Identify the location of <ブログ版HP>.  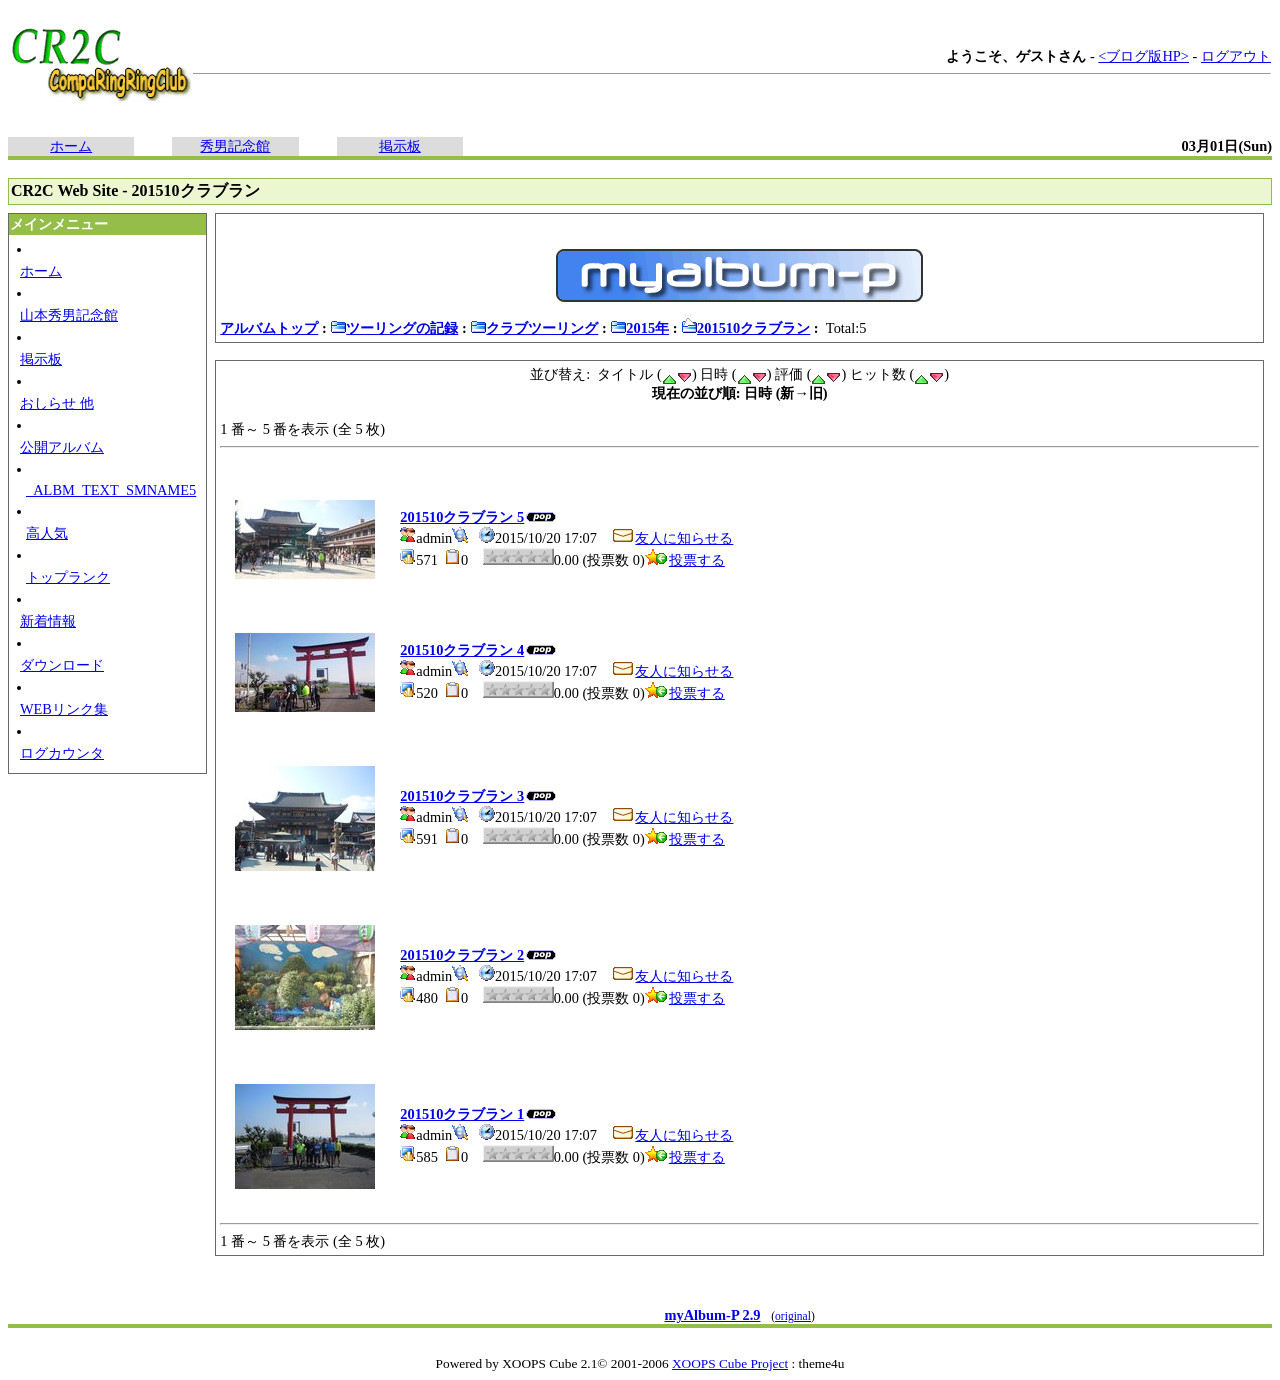
(1143, 56).